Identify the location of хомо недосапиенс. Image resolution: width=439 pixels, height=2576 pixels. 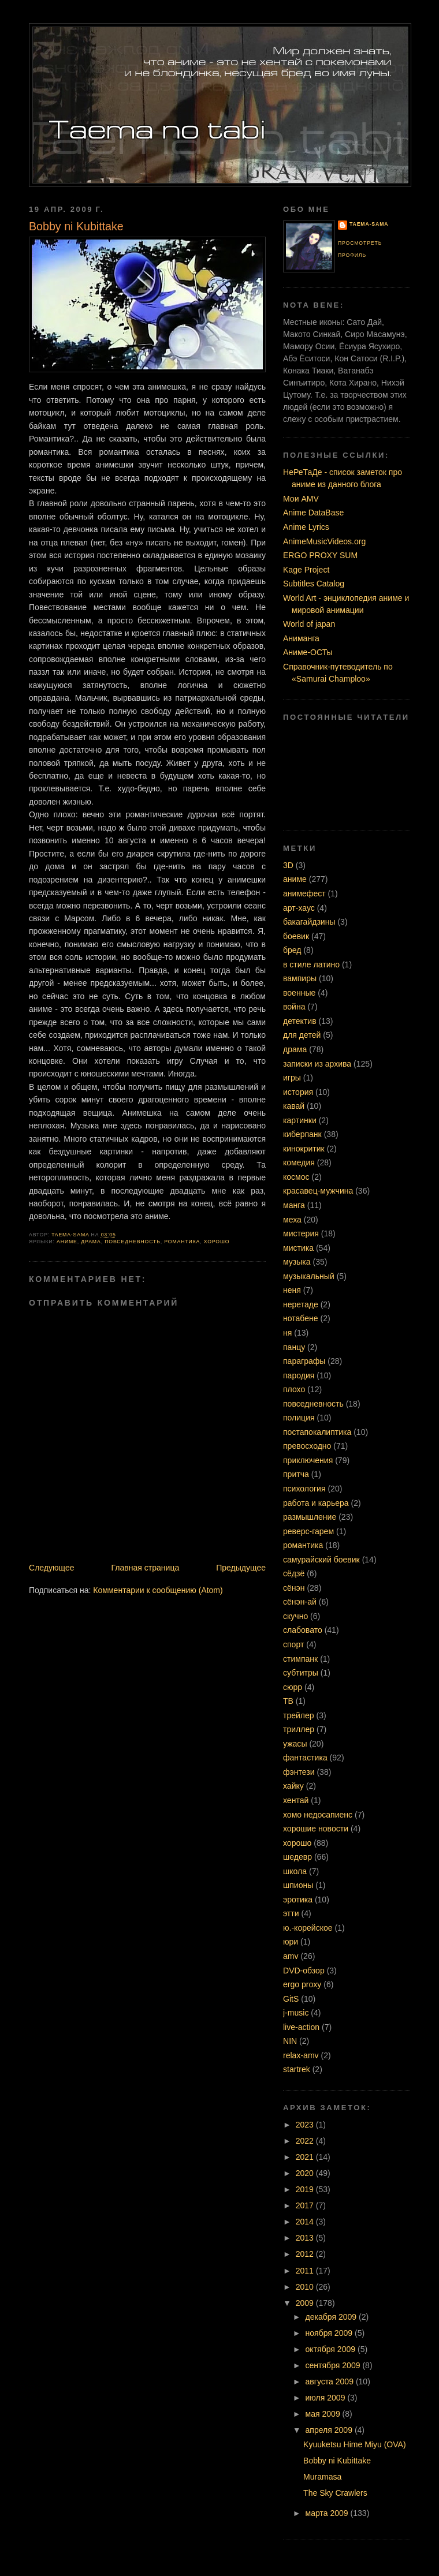
(317, 1814).